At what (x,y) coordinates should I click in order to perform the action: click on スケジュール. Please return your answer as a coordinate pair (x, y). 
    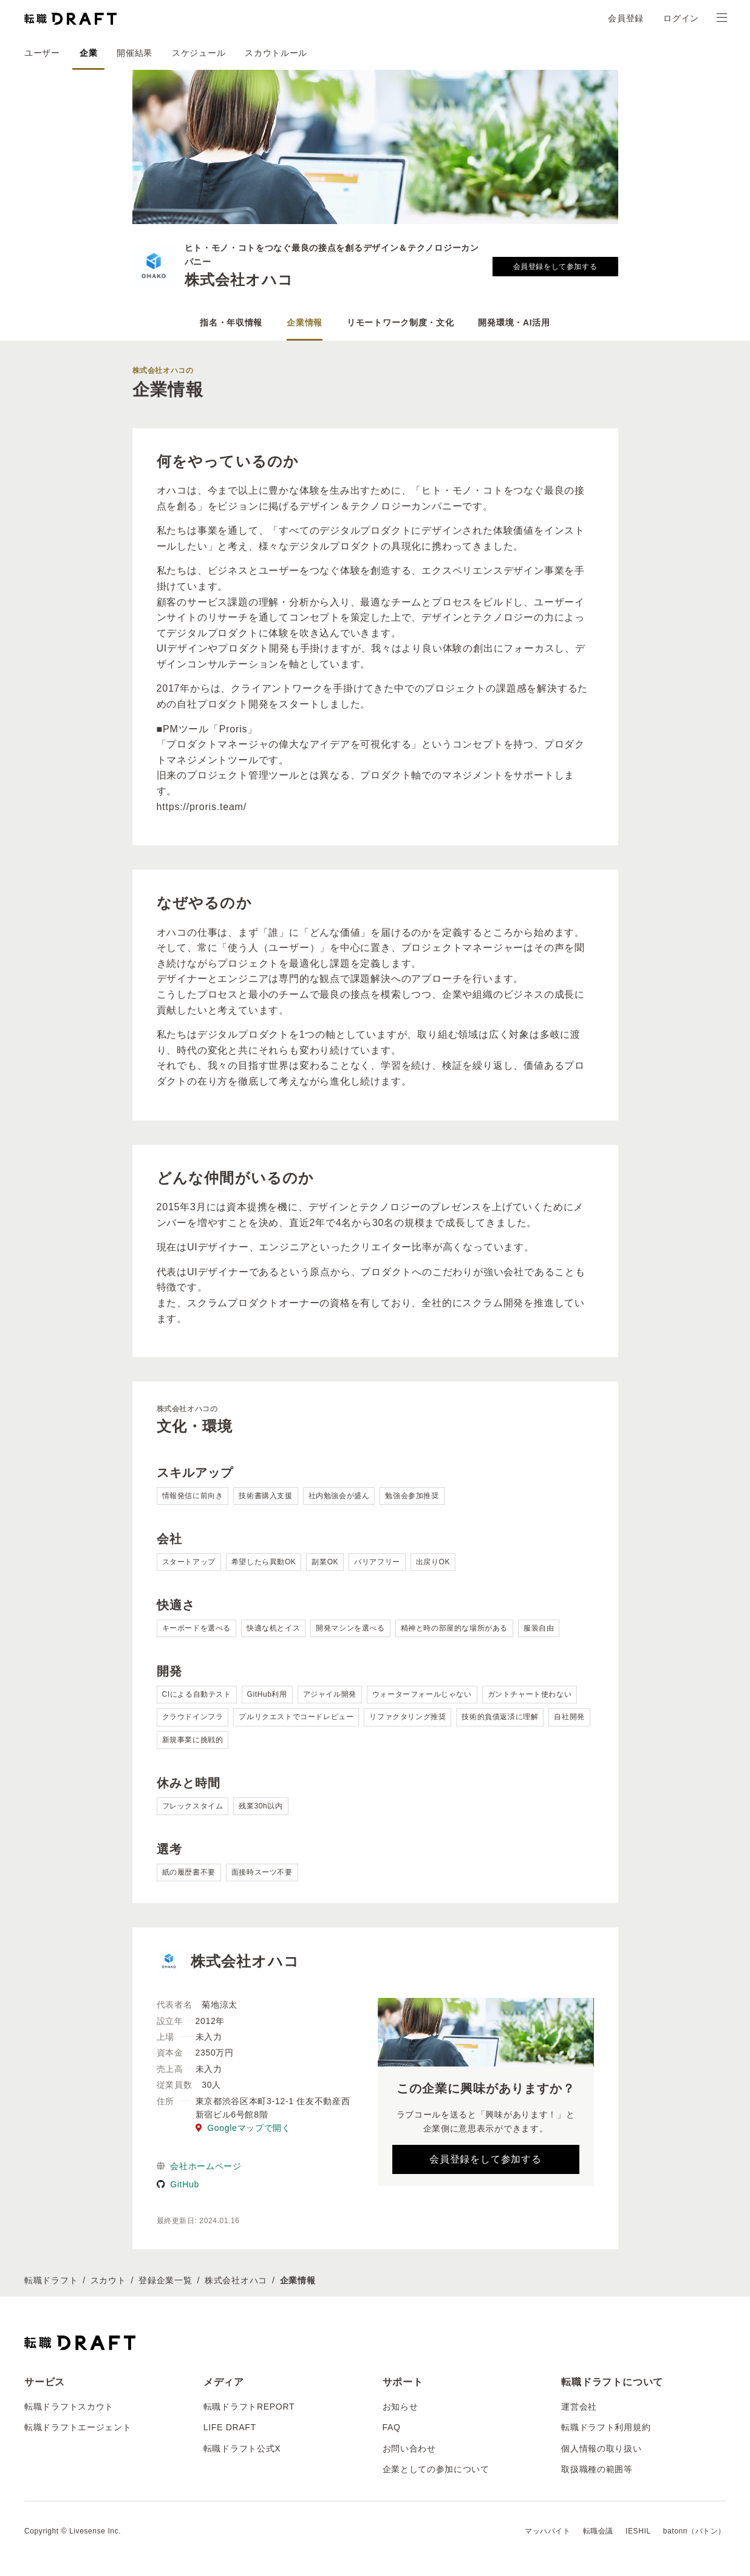
    Looking at the image, I should click on (198, 53).